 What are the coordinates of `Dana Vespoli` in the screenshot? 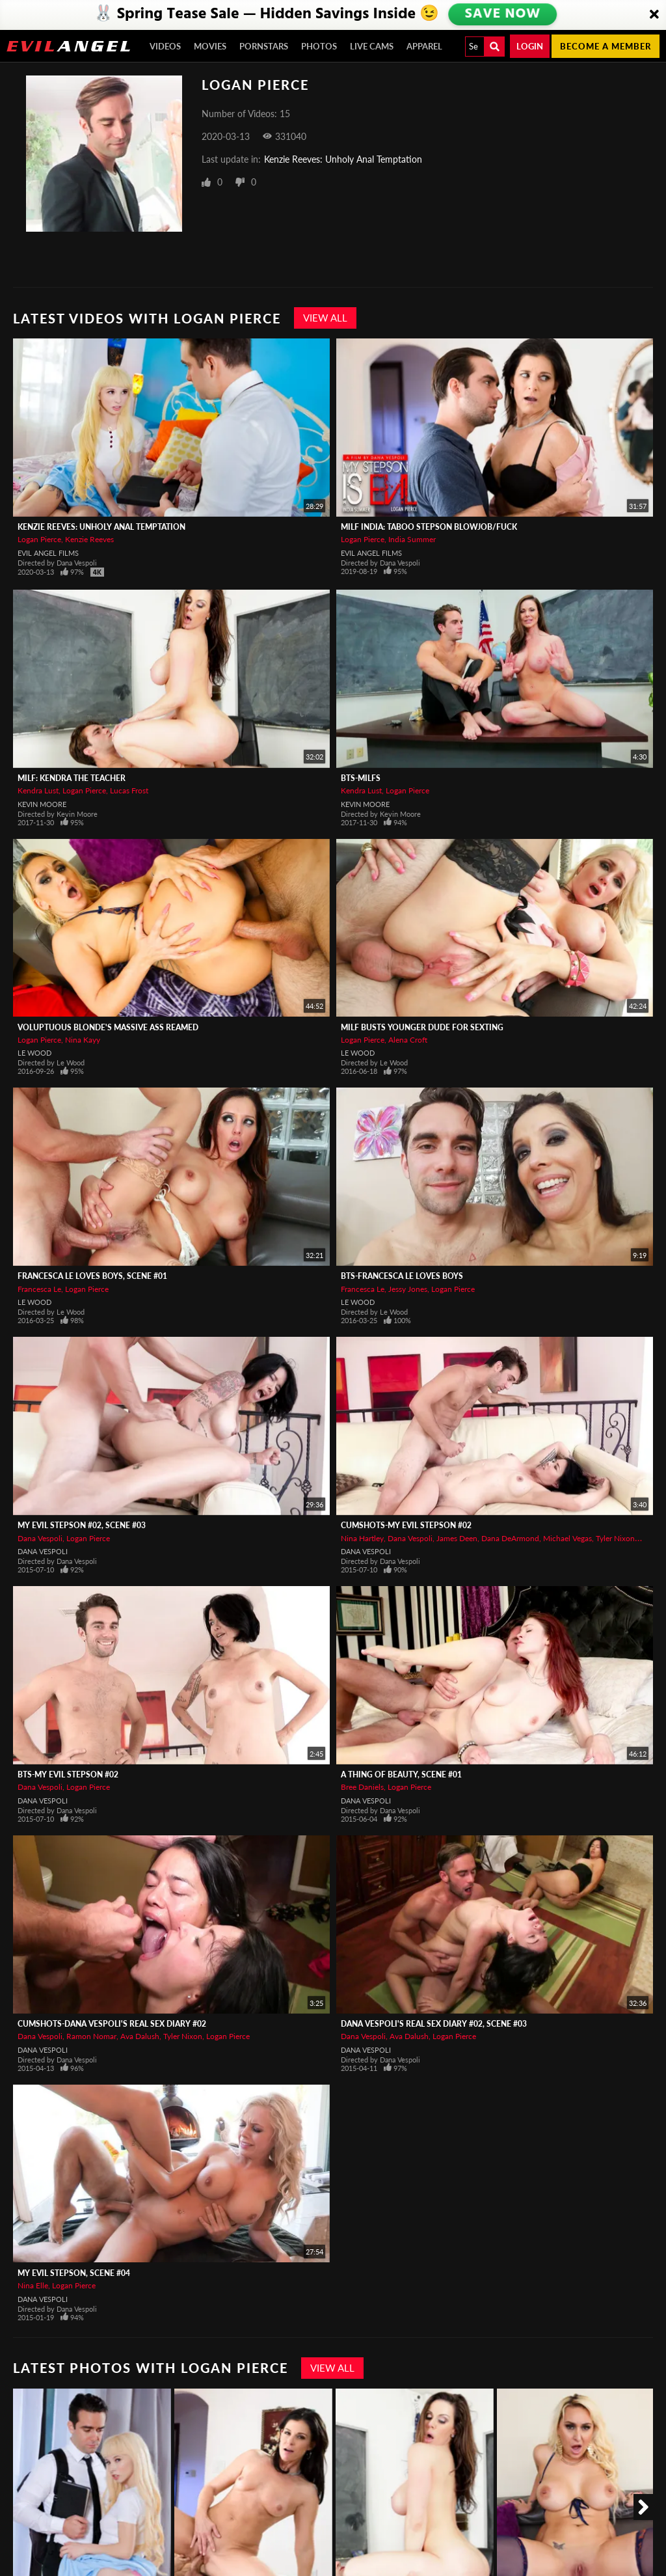 It's located at (40, 1538).